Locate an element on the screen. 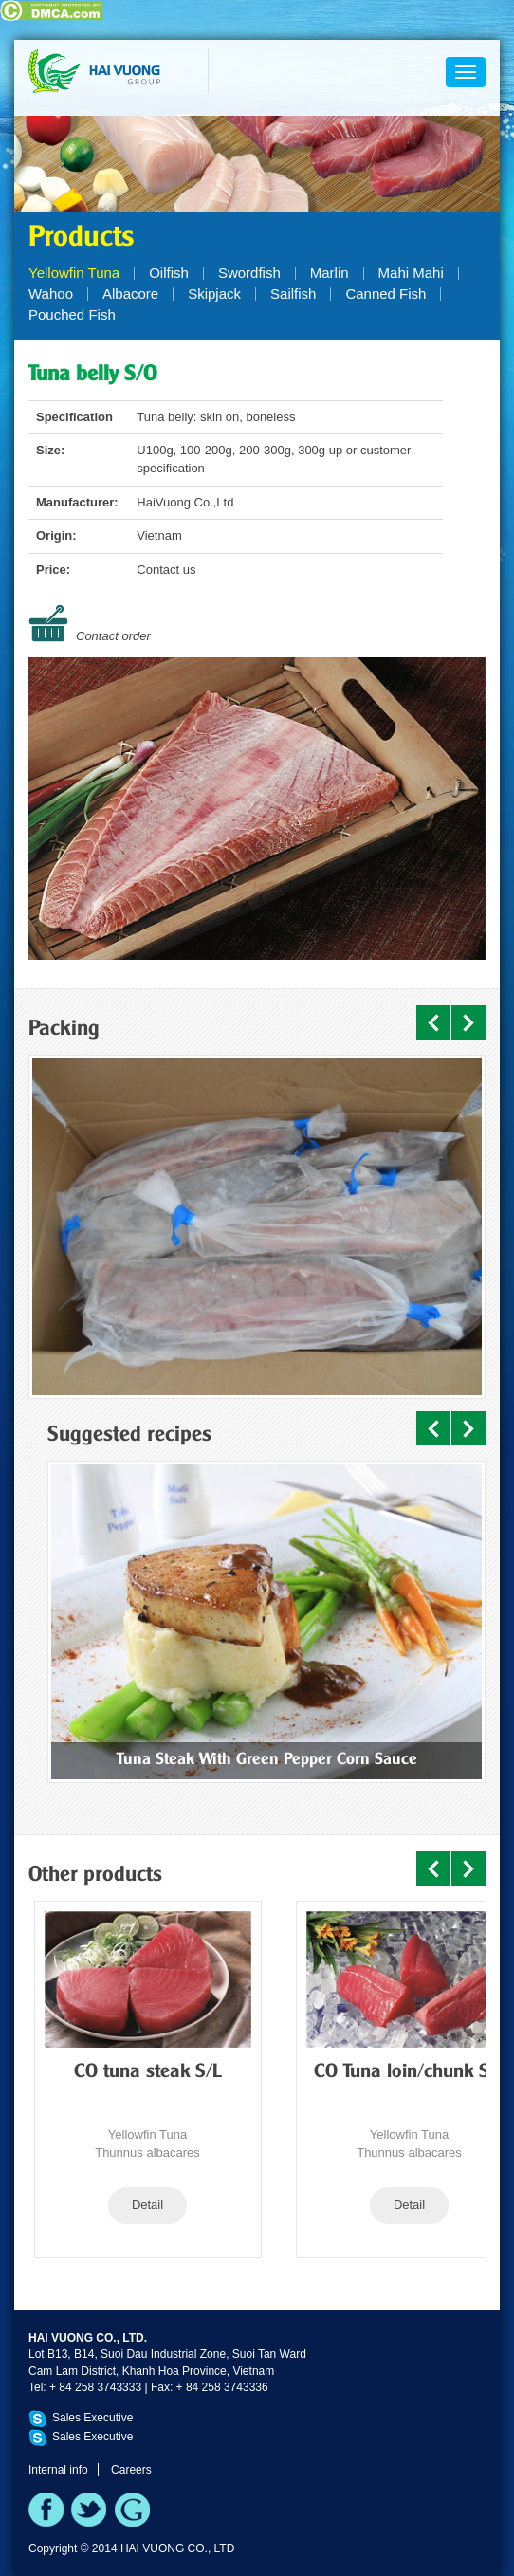 This screenshot has height=2576, width=514. Careers is located at coordinates (131, 2469).